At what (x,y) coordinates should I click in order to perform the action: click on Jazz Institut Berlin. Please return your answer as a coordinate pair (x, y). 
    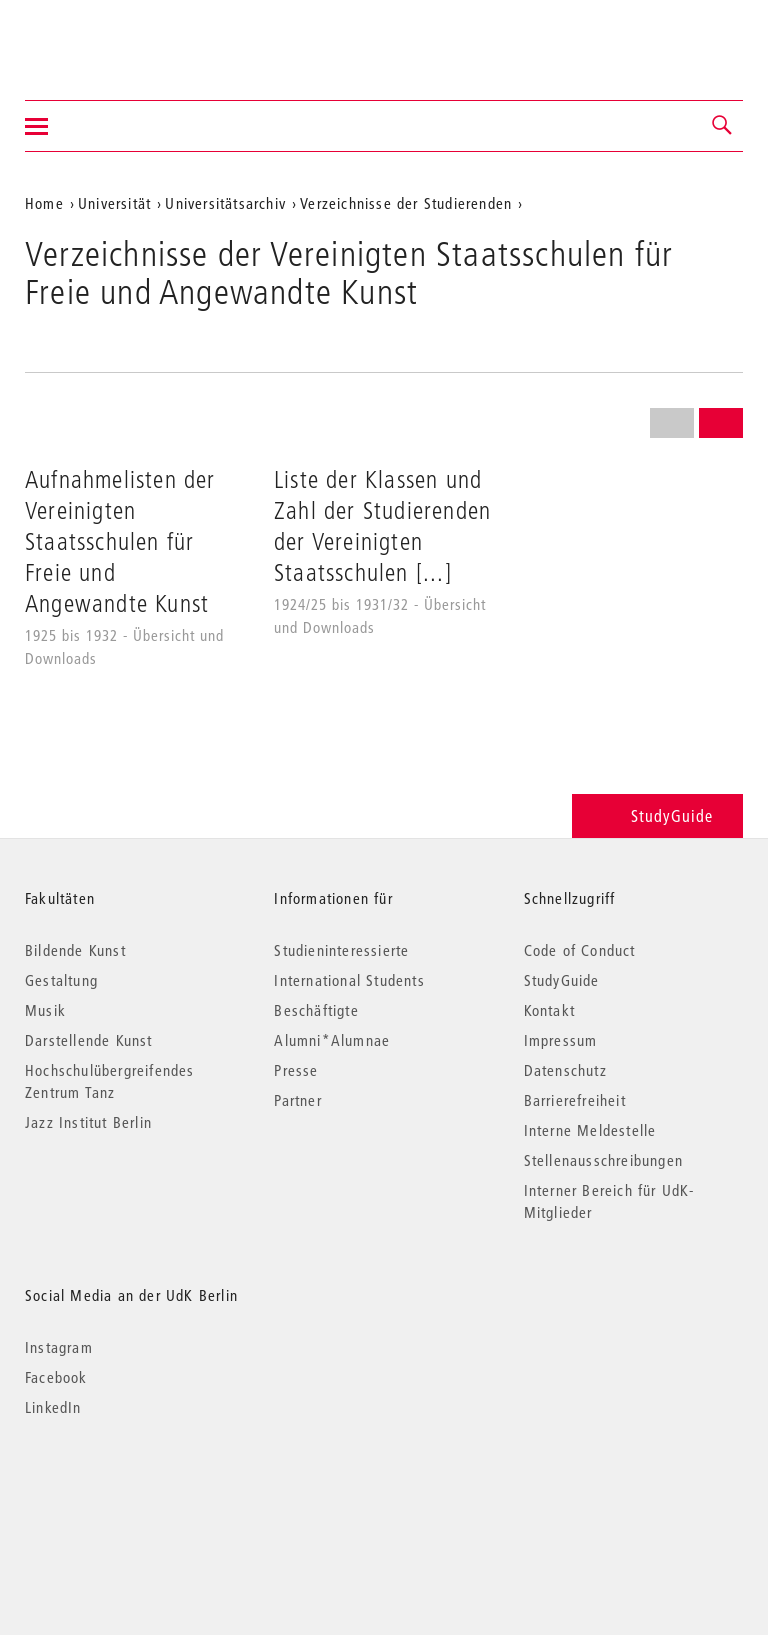
    Looking at the image, I should click on (88, 1122).